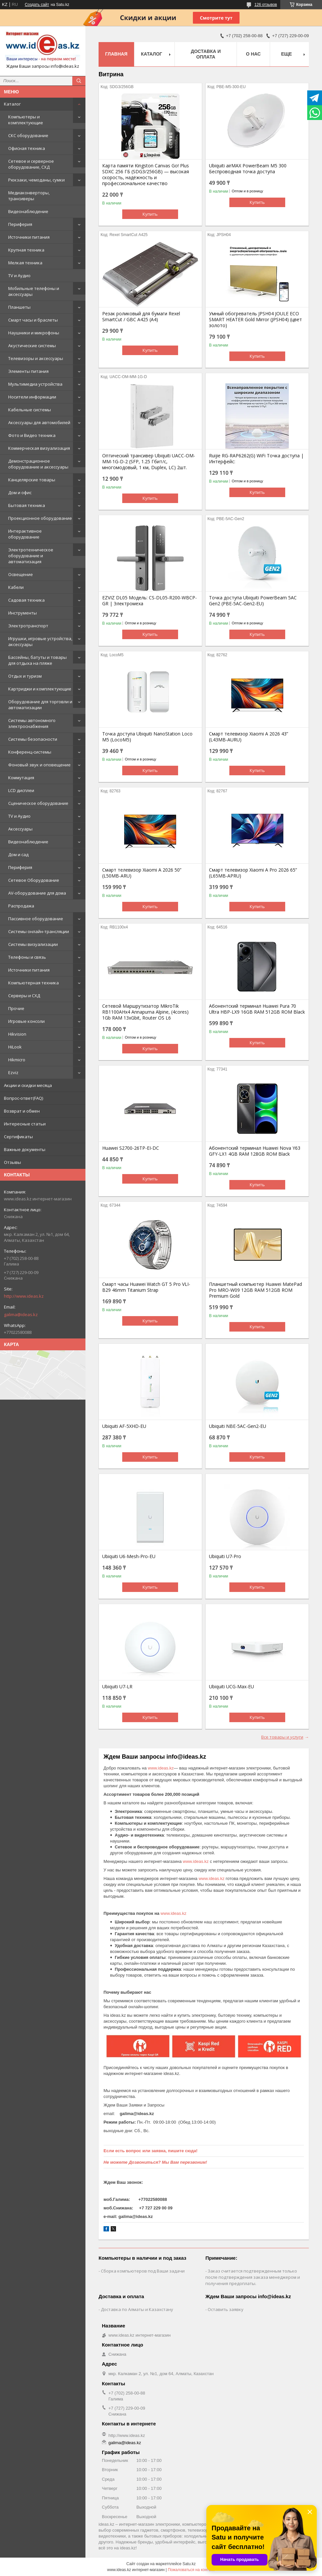 The image size is (322, 2576). Describe the element at coordinates (78, 81) in the screenshot. I see `[Искать]` at that location.